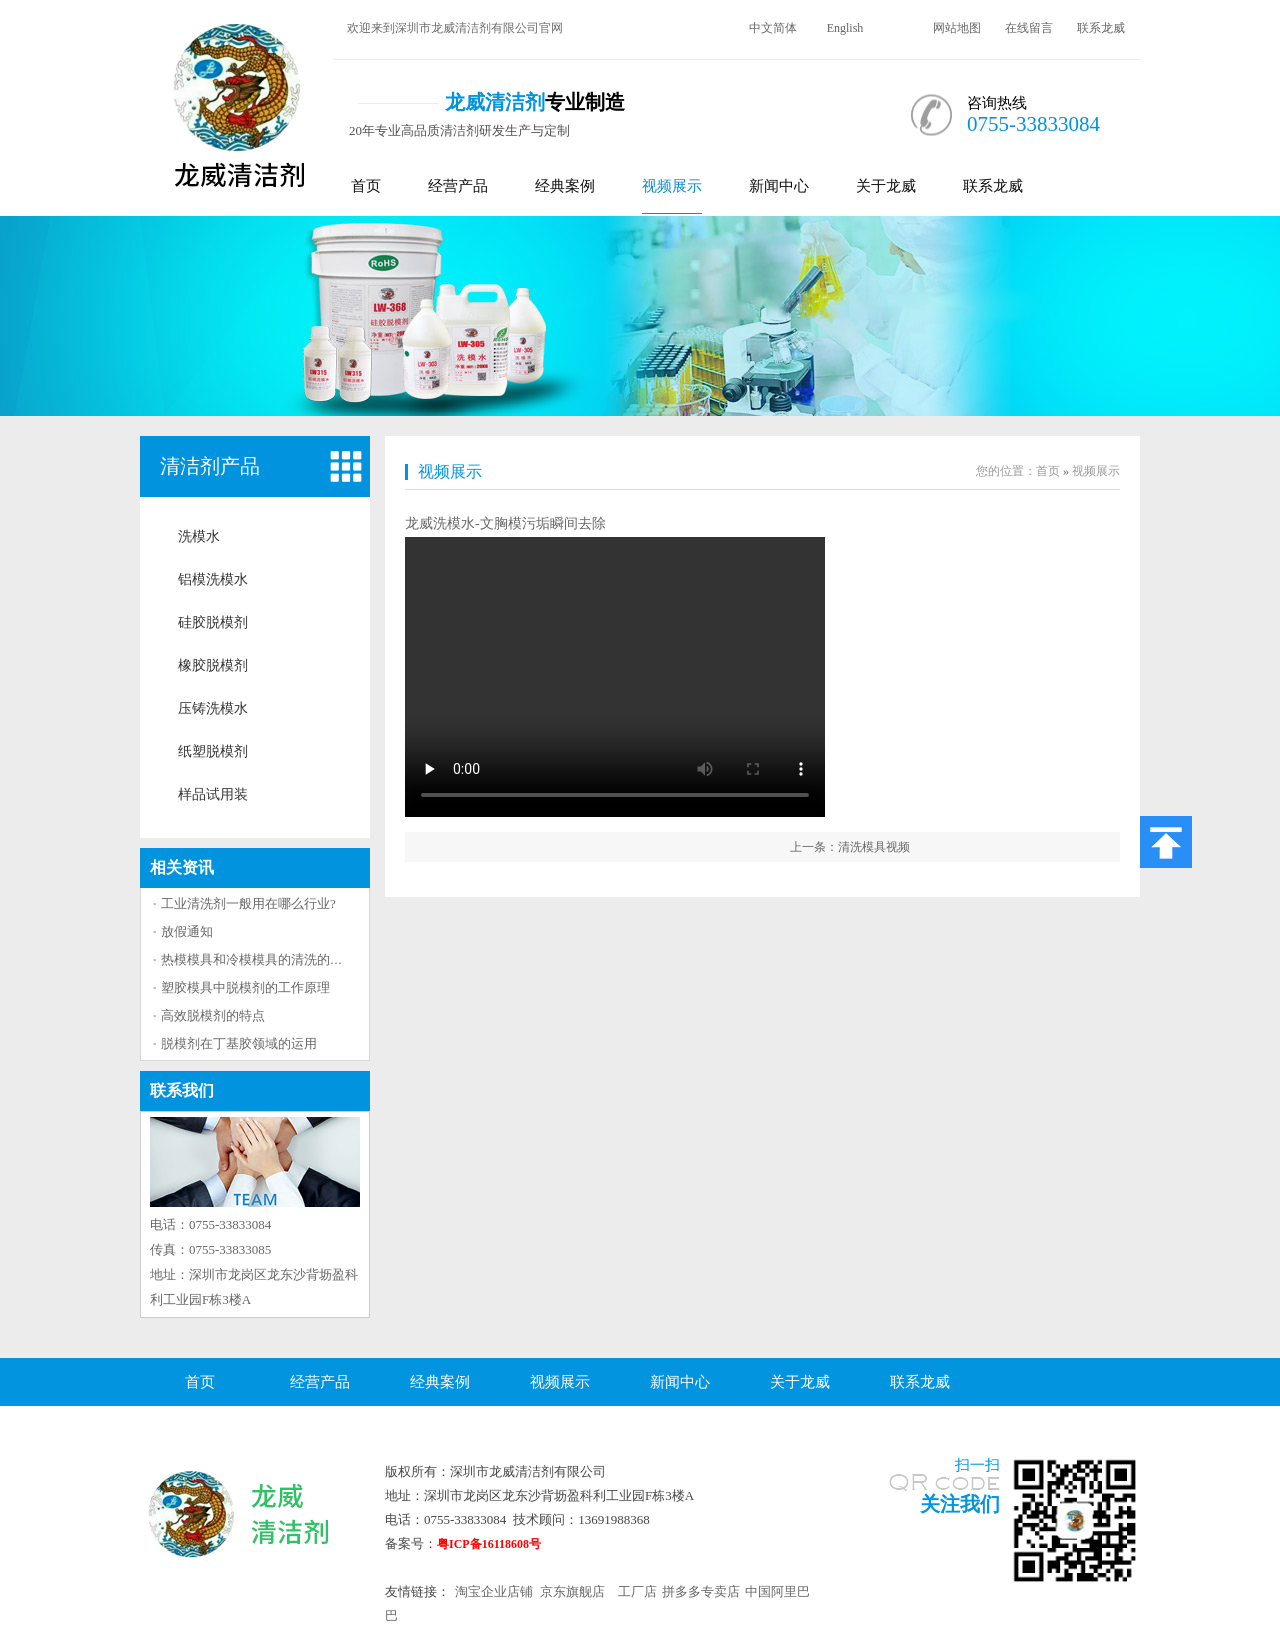  I want to click on 网站地图, so click(957, 28).